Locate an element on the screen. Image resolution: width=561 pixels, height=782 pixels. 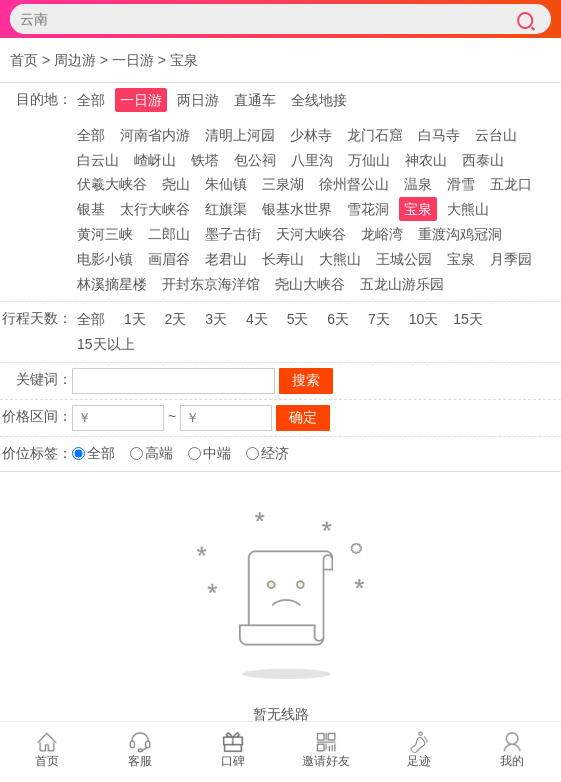
西泰山 is located at coordinates (483, 160).